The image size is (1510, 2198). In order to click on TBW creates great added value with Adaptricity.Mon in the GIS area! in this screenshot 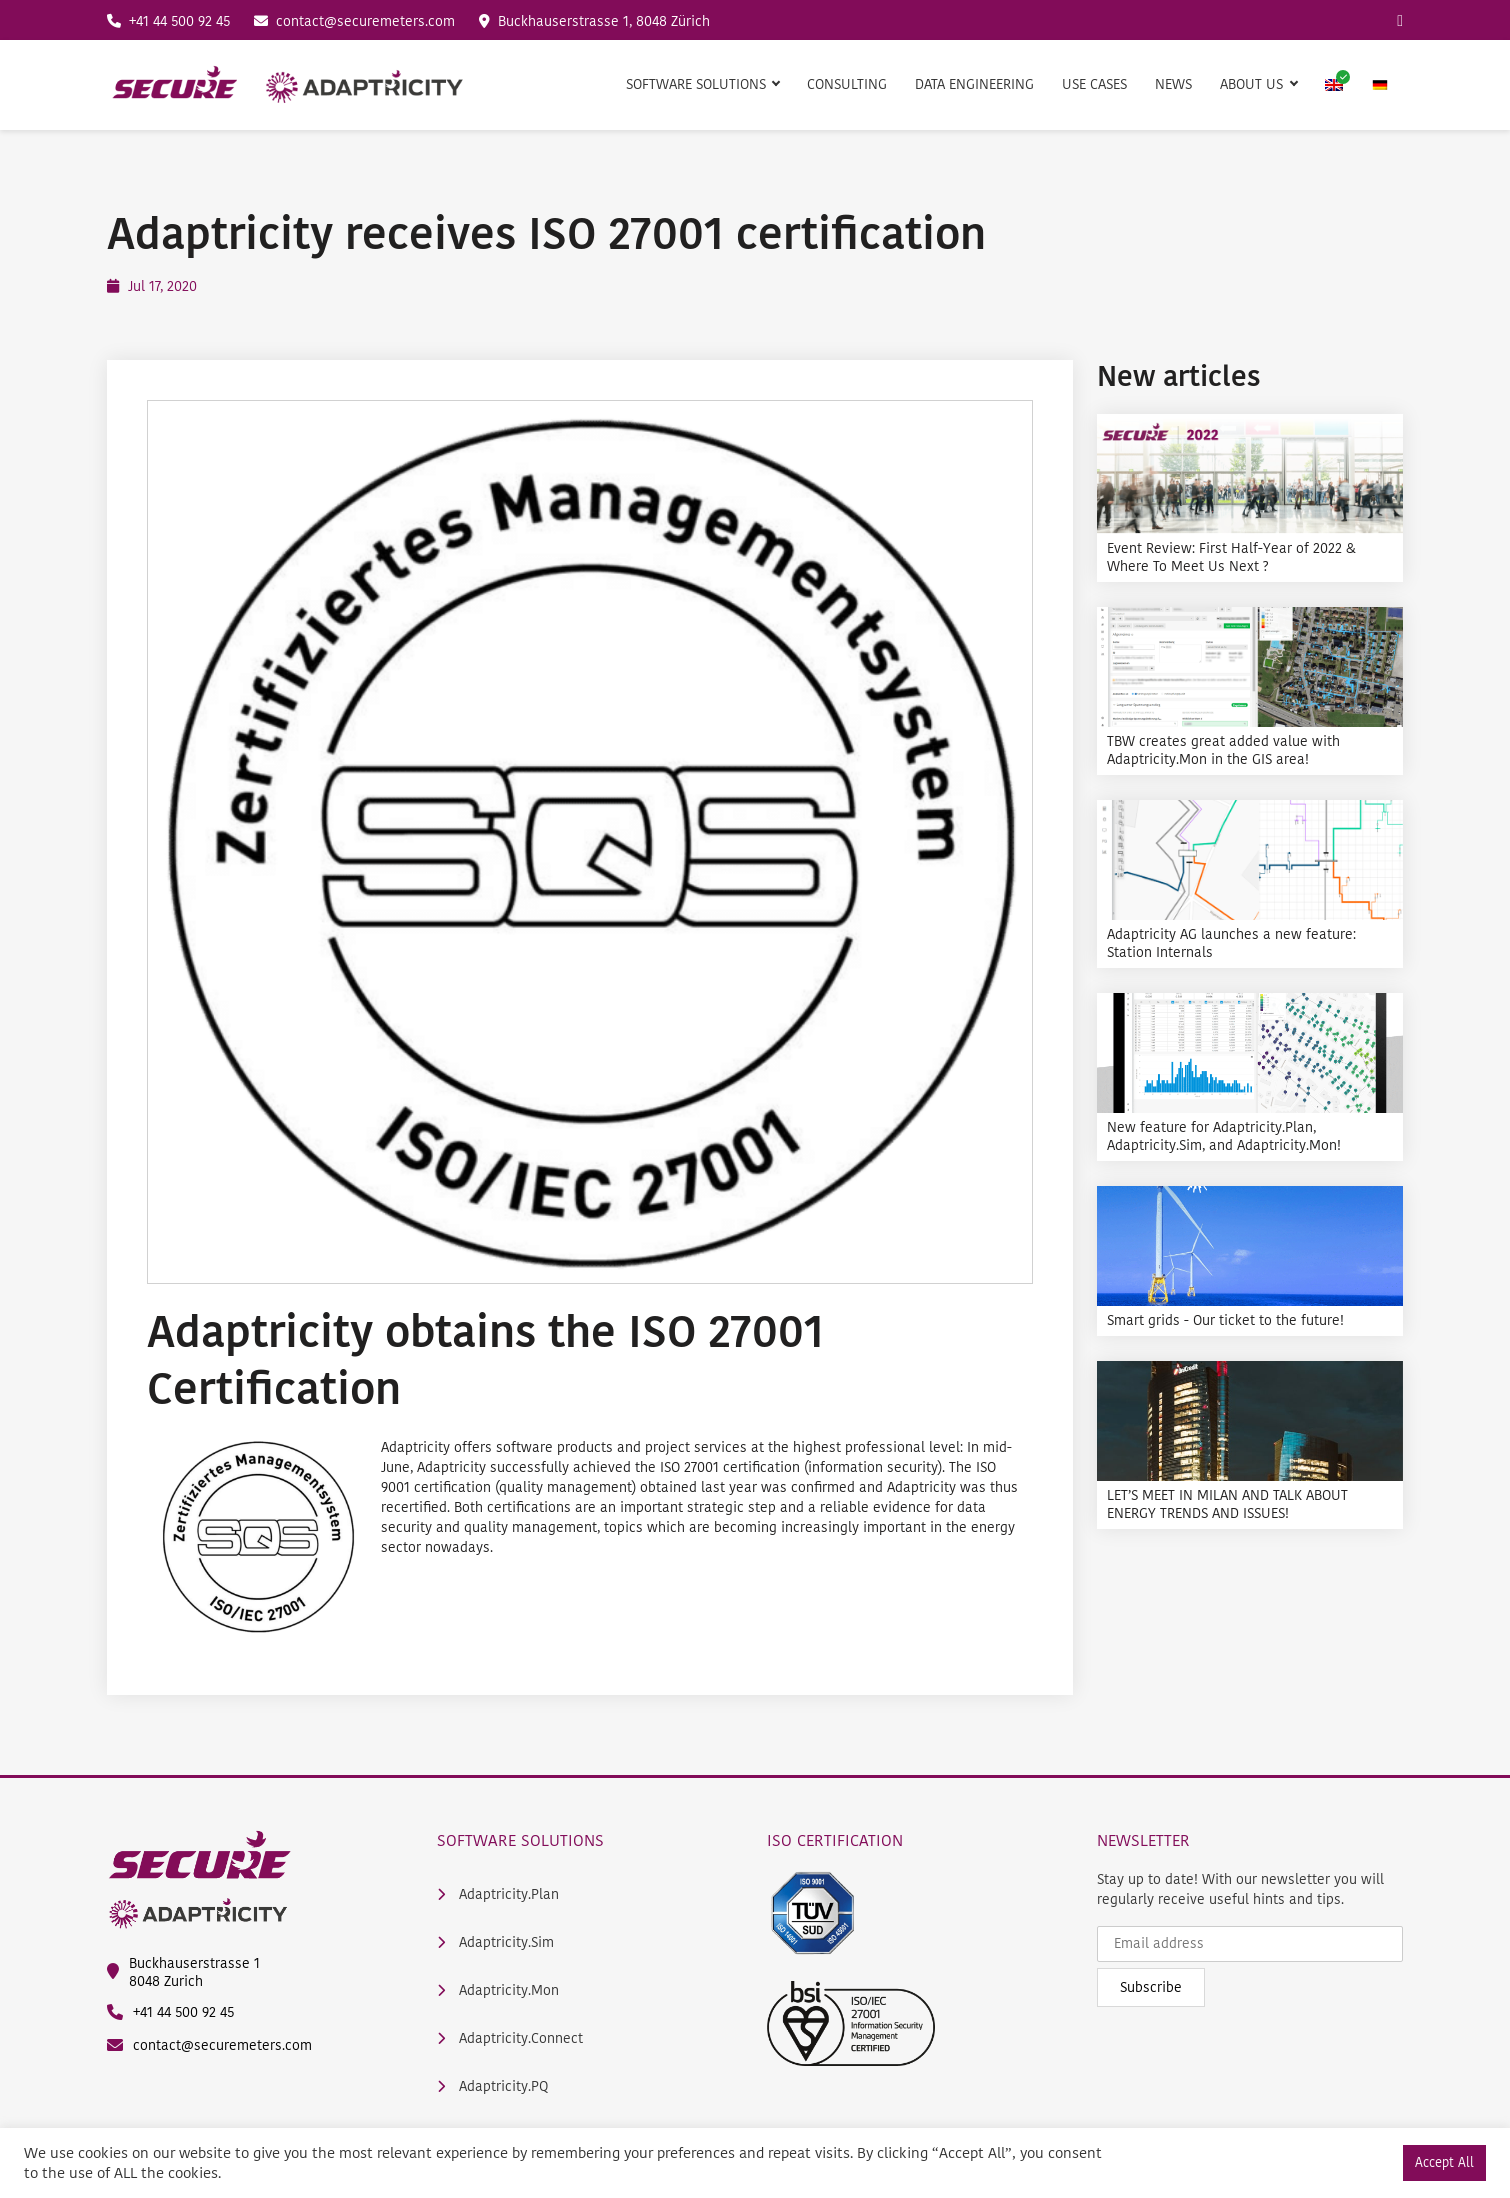, I will do `click(1223, 751)`.